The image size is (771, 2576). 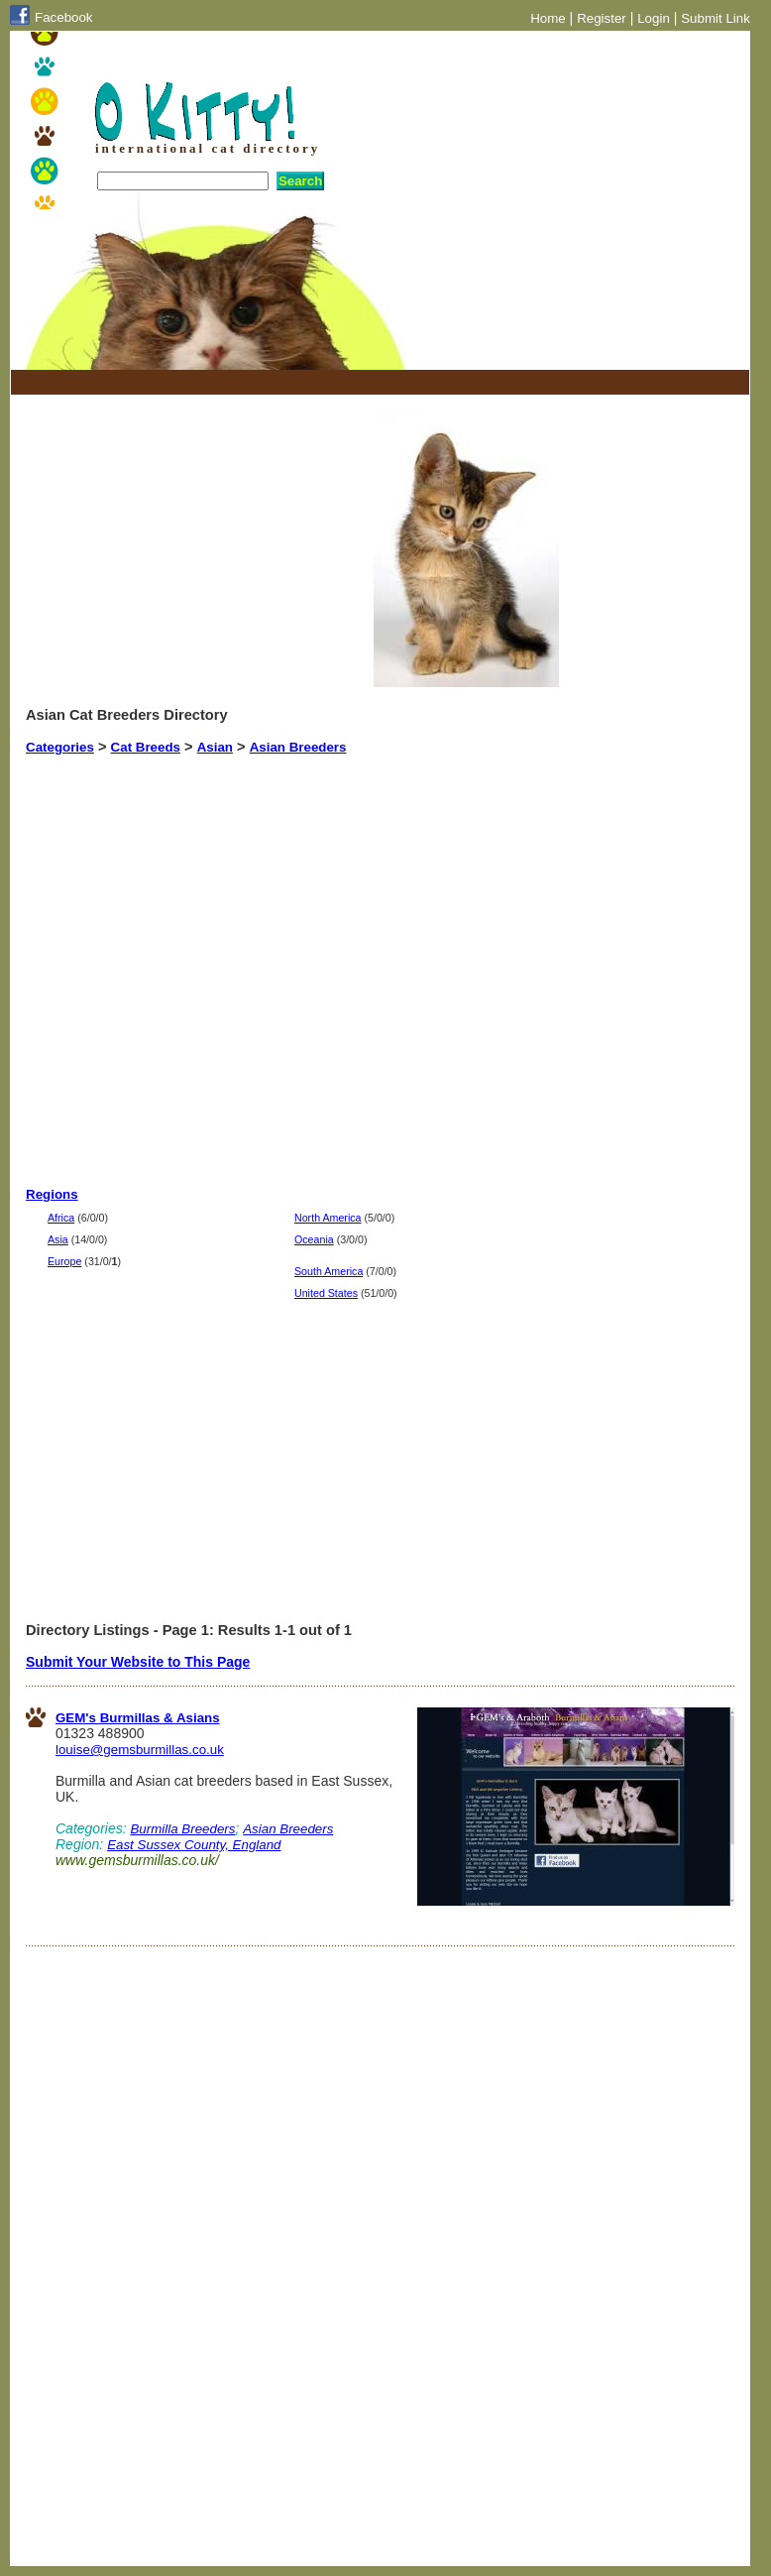 What do you see at coordinates (182, 1828) in the screenshot?
I see `Burmilla Breeders` at bounding box center [182, 1828].